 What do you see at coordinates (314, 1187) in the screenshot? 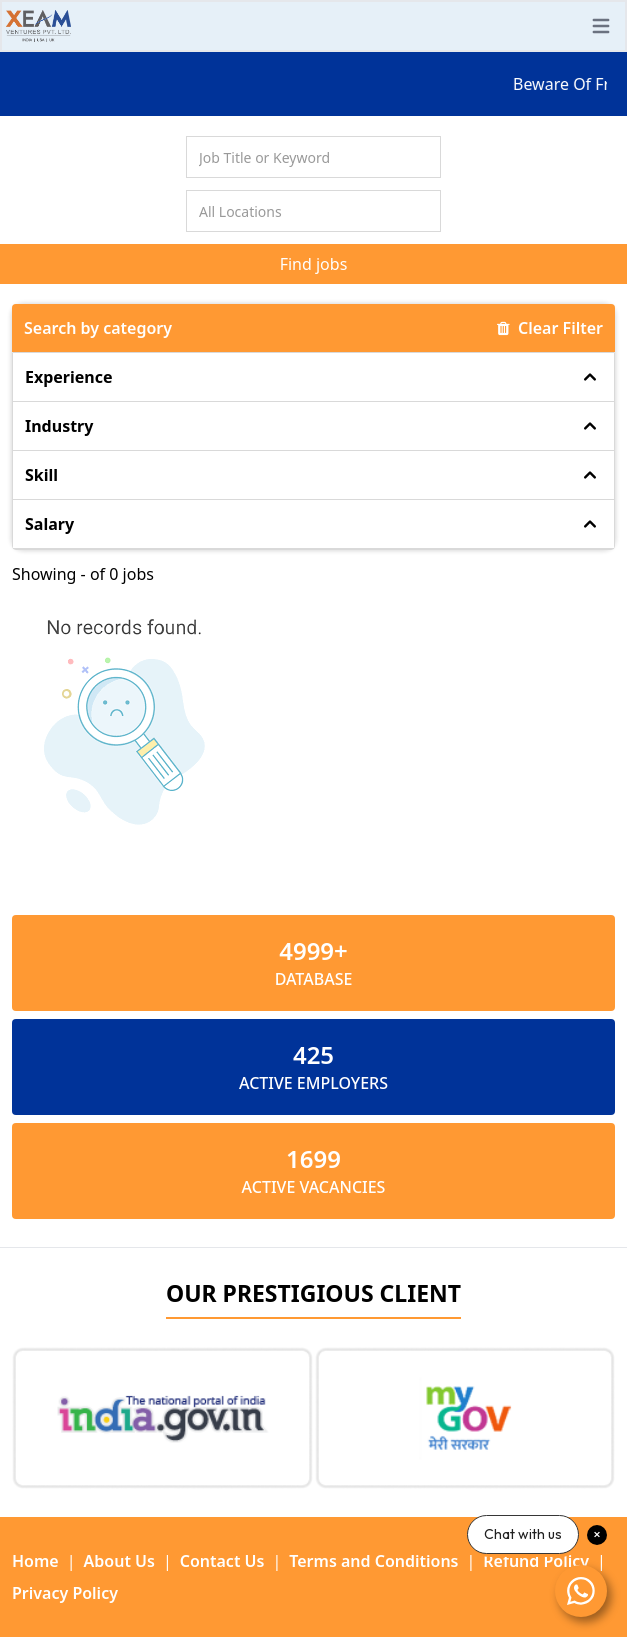
I see `ACTIVE VACANCIES` at bounding box center [314, 1187].